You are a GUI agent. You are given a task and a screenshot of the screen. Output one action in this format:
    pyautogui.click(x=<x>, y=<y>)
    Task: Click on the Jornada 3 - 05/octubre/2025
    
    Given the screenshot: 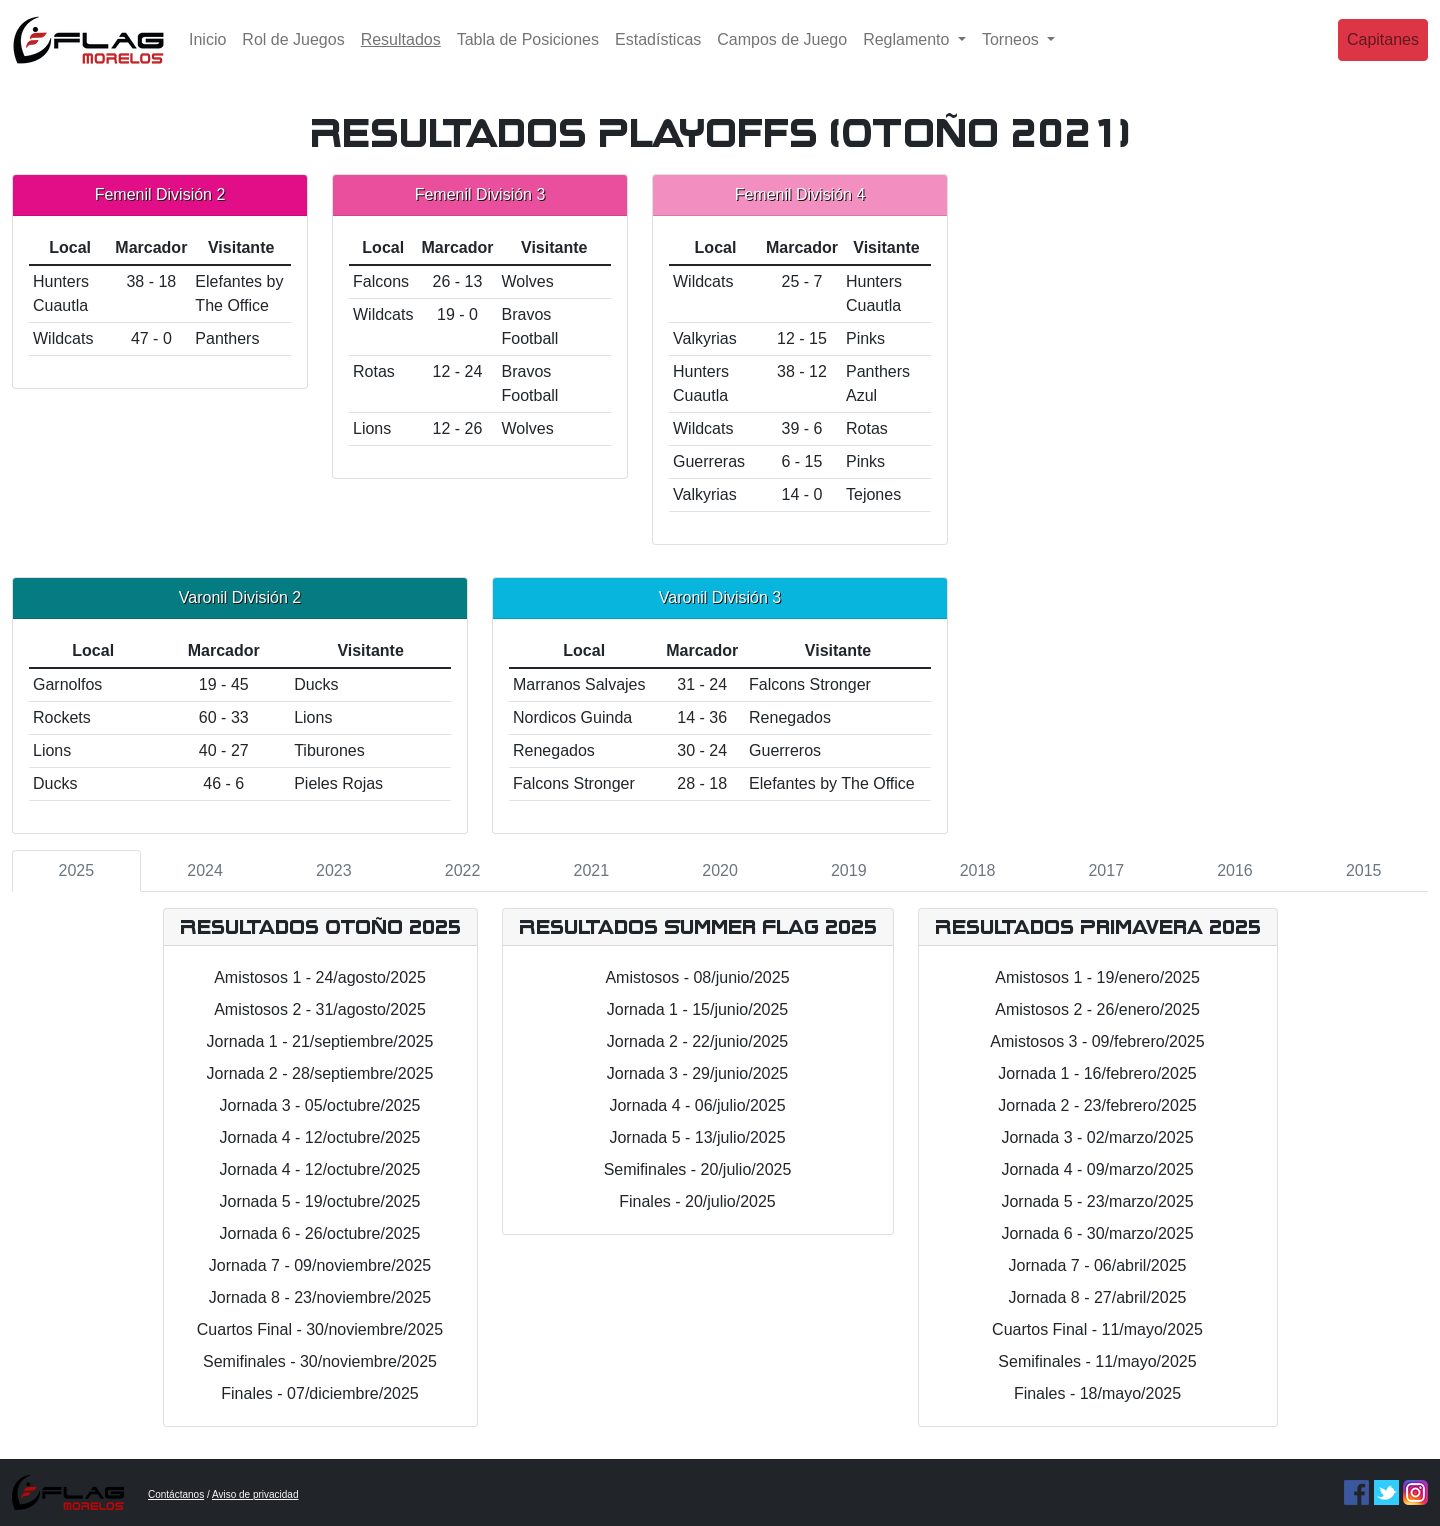 What is the action you would take?
    pyautogui.click(x=319, y=1105)
    